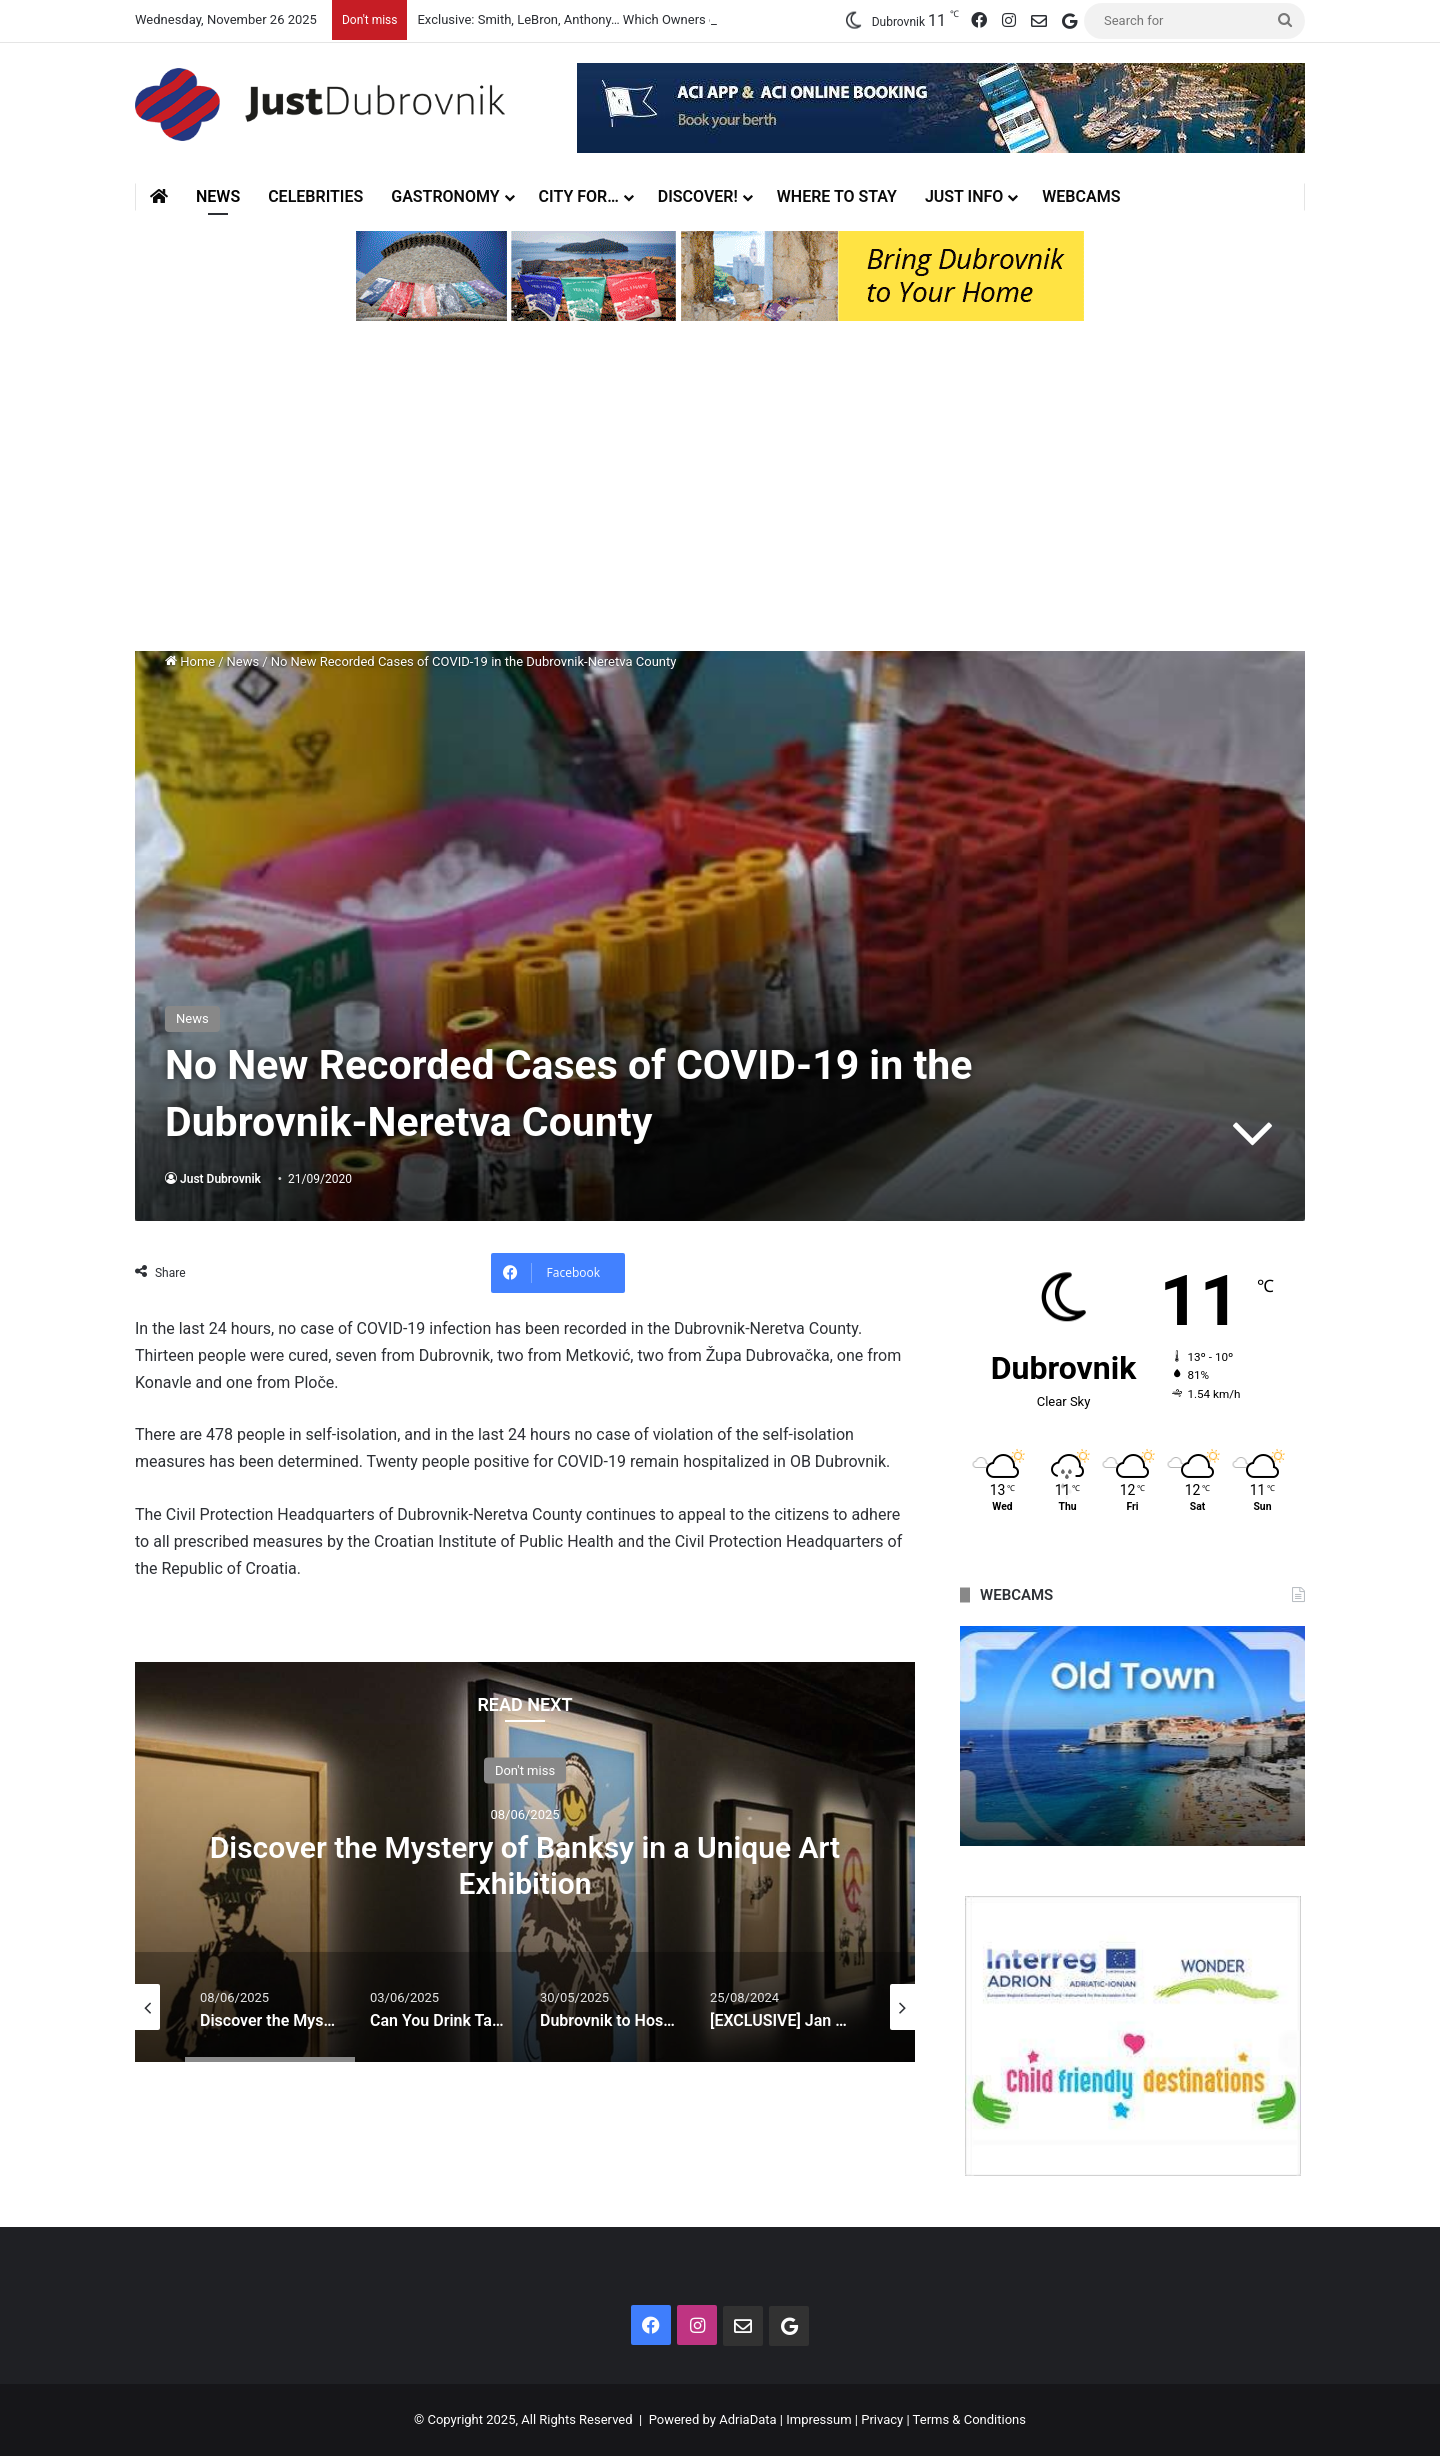 The width and height of the screenshot is (1440, 2456). Describe the element at coordinates (315, 196) in the screenshot. I see `Celebrities` at that location.